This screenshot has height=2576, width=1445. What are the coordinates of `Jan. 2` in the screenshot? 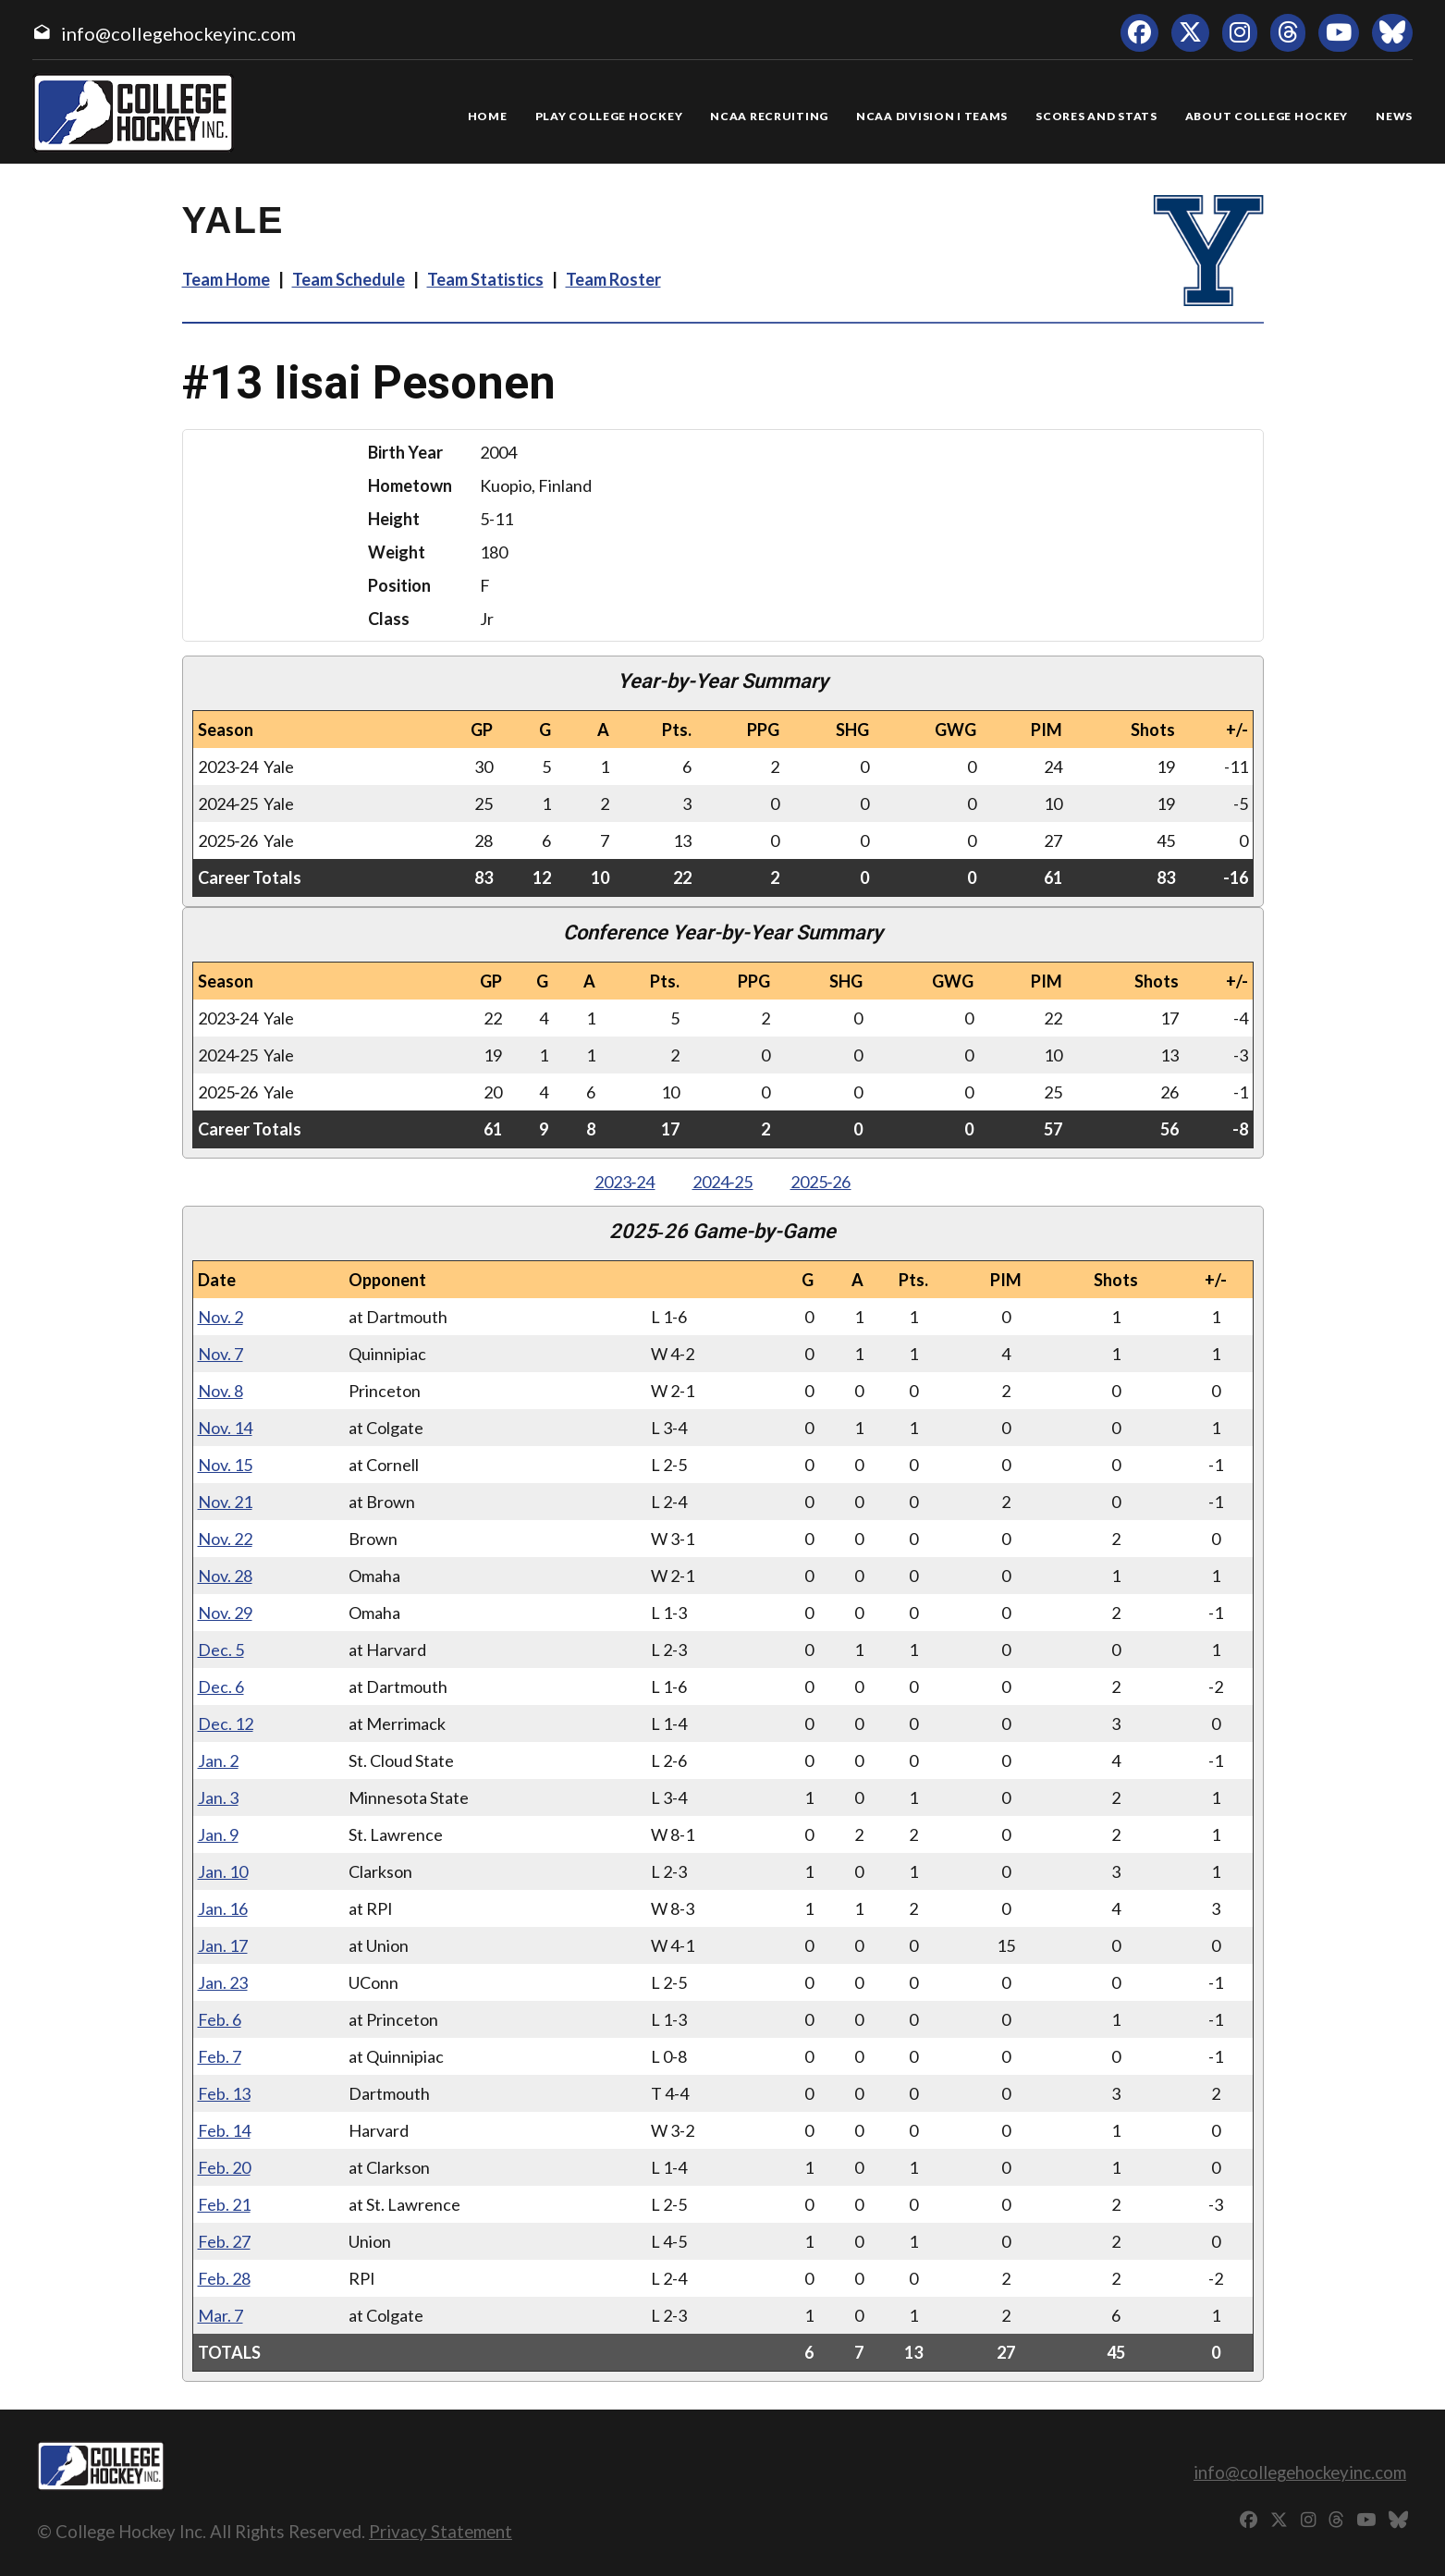 It's located at (218, 1760).